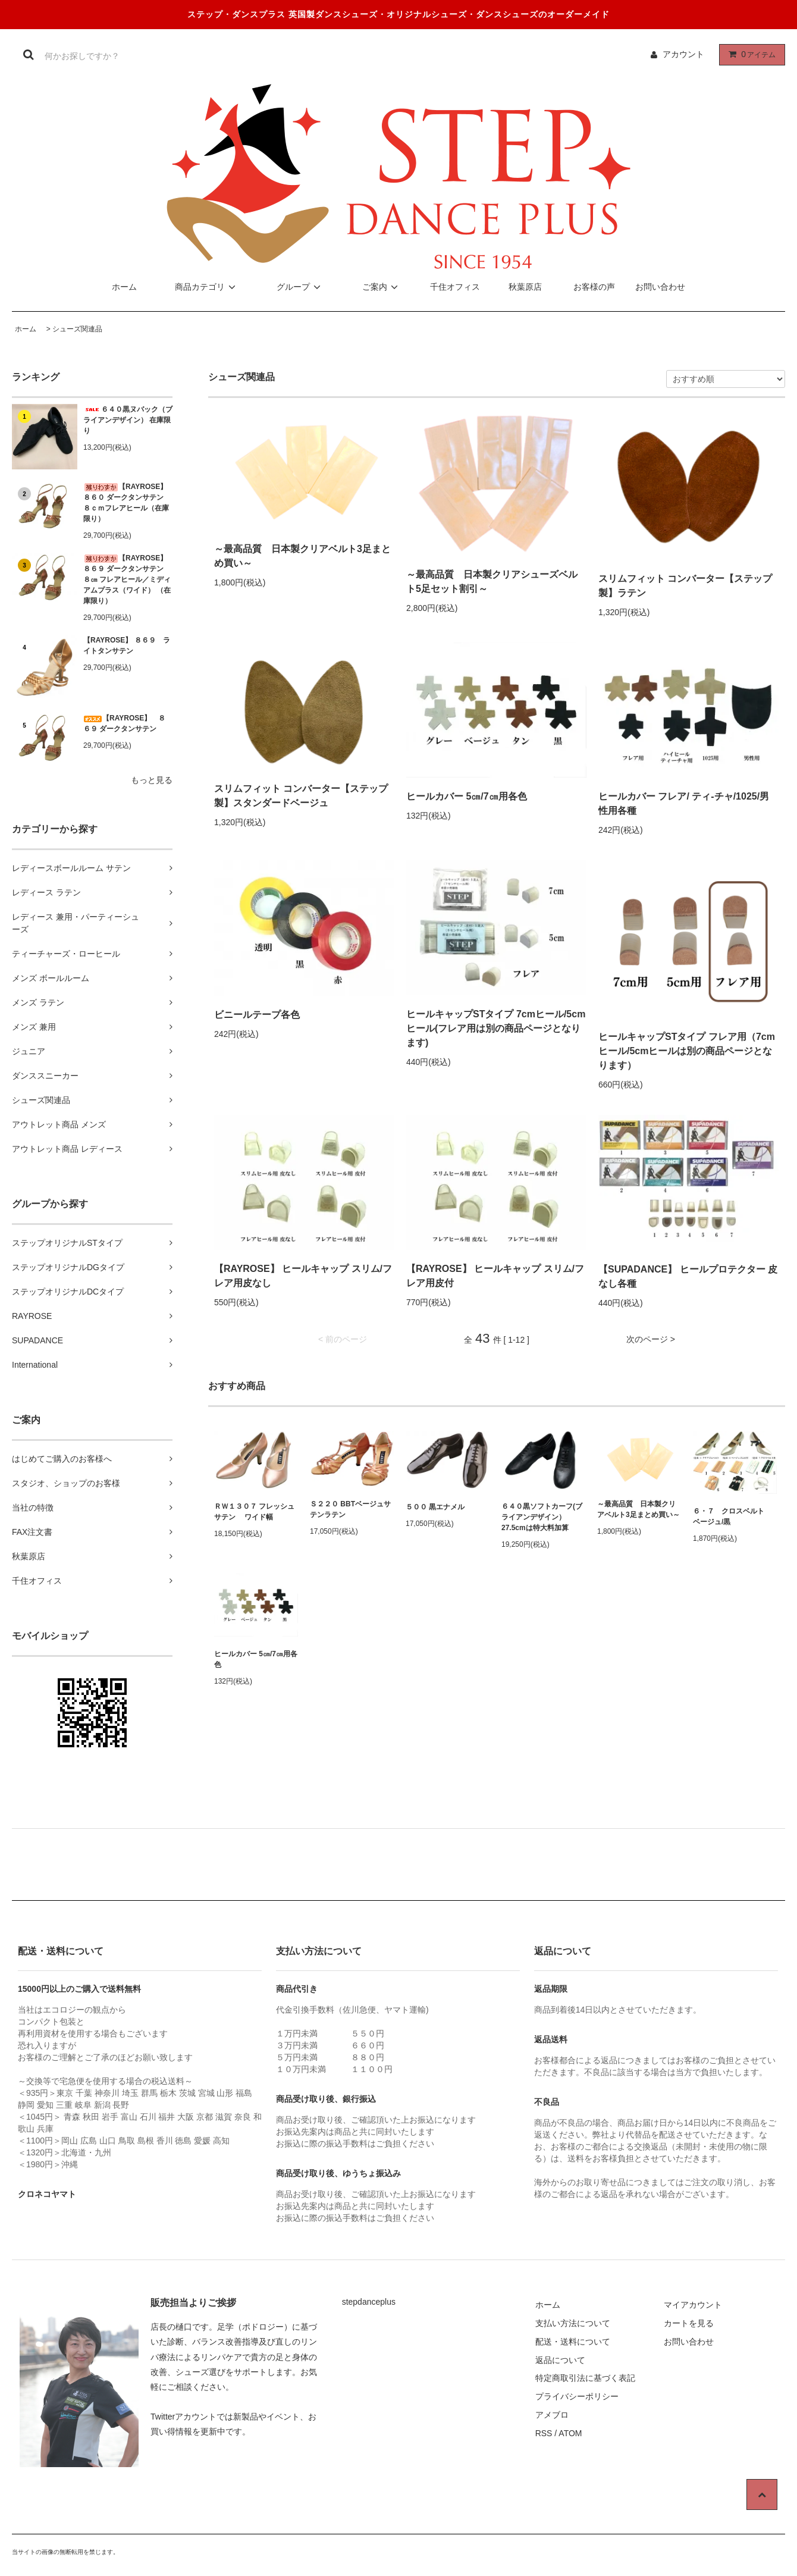  I want to click on ご案内, so click(381, 287).